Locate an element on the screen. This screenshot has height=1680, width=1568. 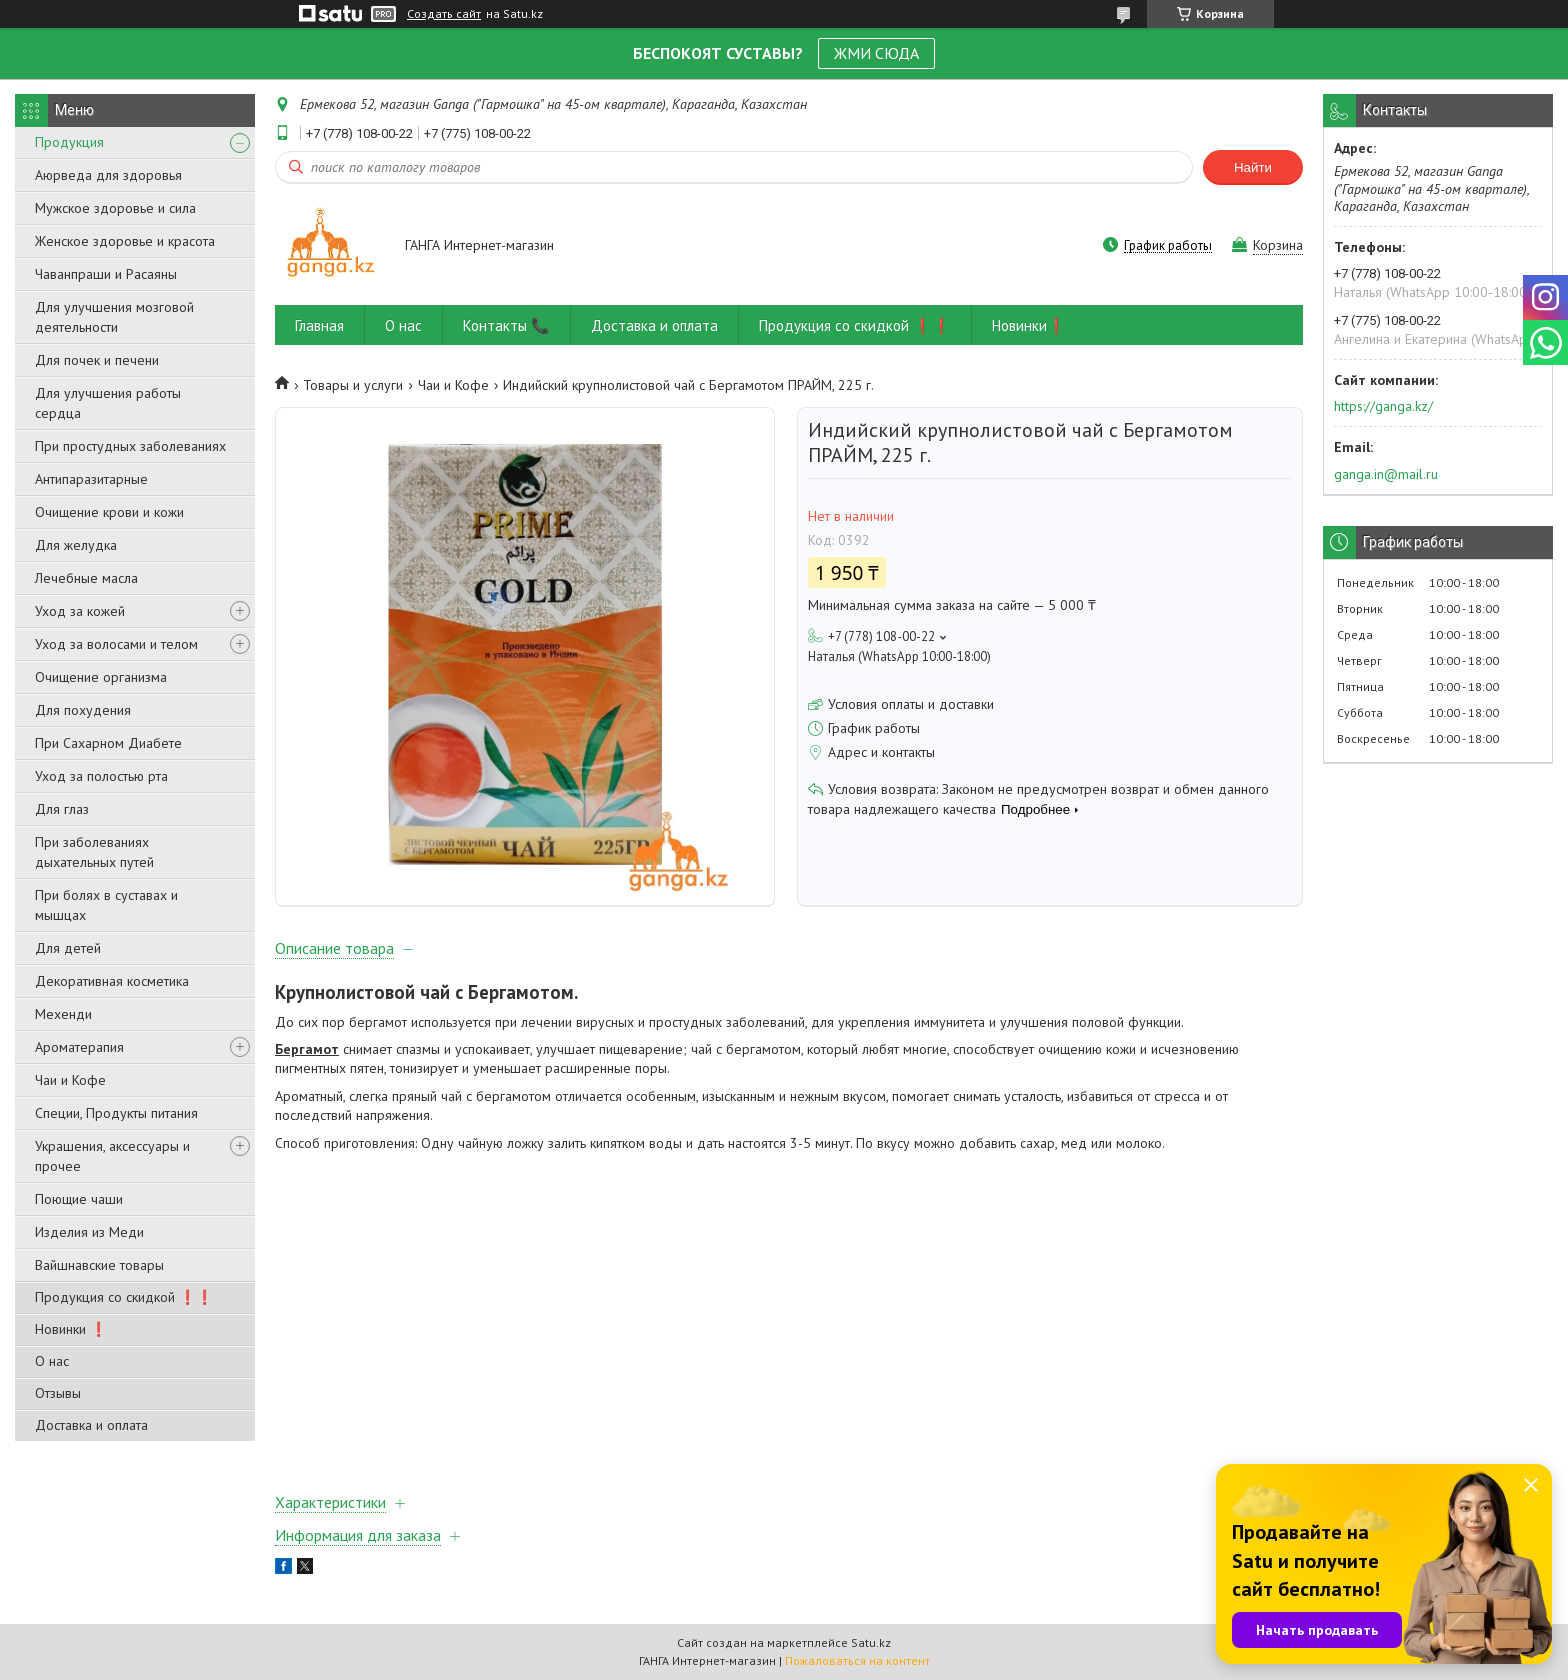
Изделия из Меди is located at coordinates (89, 1232).